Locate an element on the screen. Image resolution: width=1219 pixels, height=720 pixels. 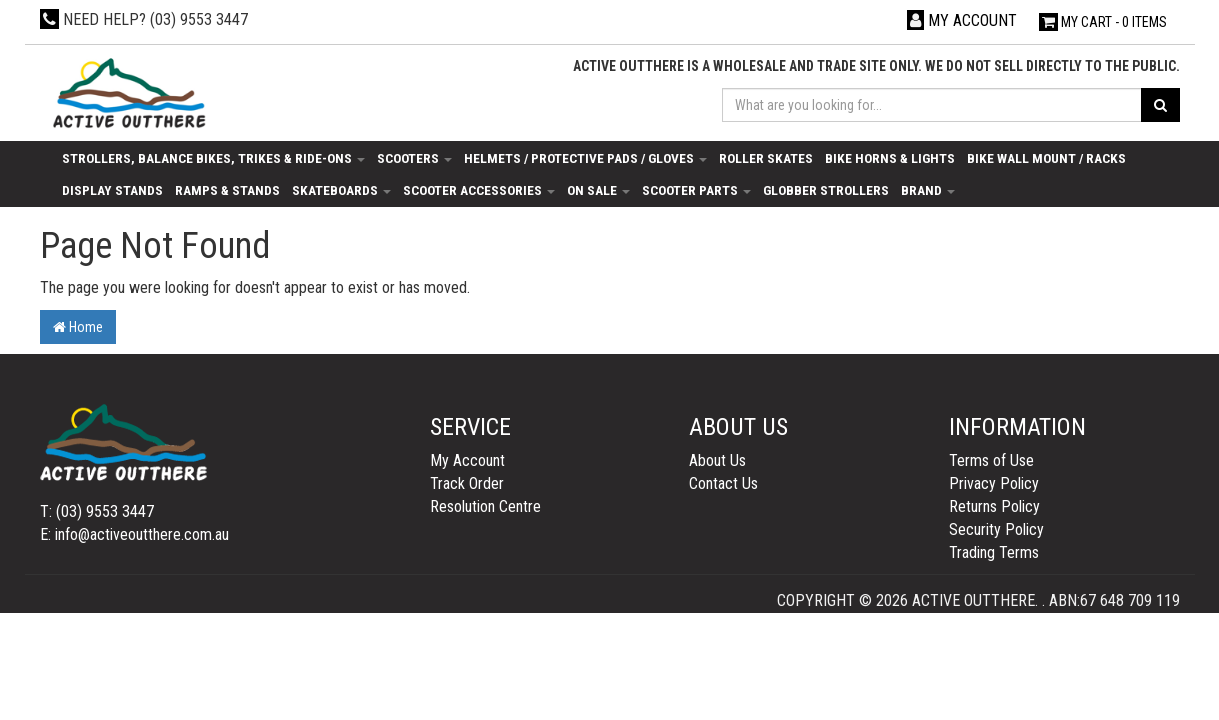
Contact Us [link] is located at coordinates (723, 483).